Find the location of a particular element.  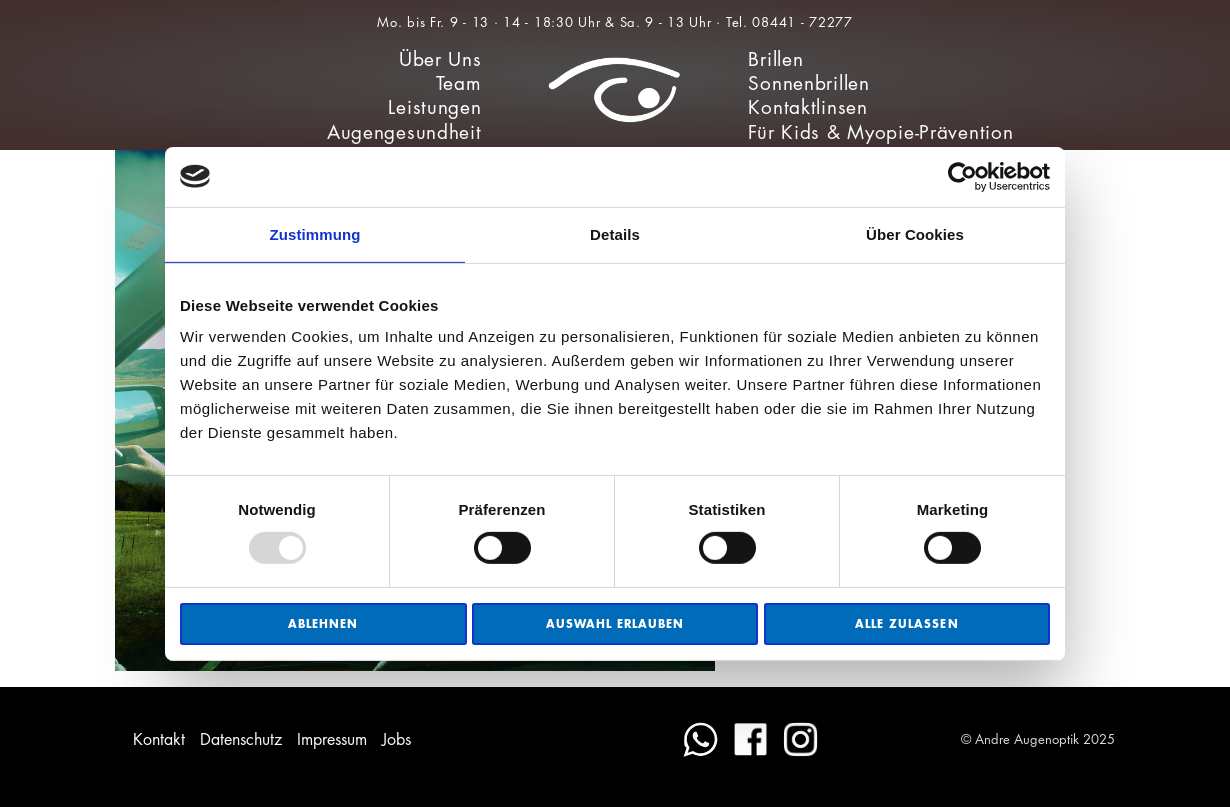

Team is located at coordinates (459, 83).